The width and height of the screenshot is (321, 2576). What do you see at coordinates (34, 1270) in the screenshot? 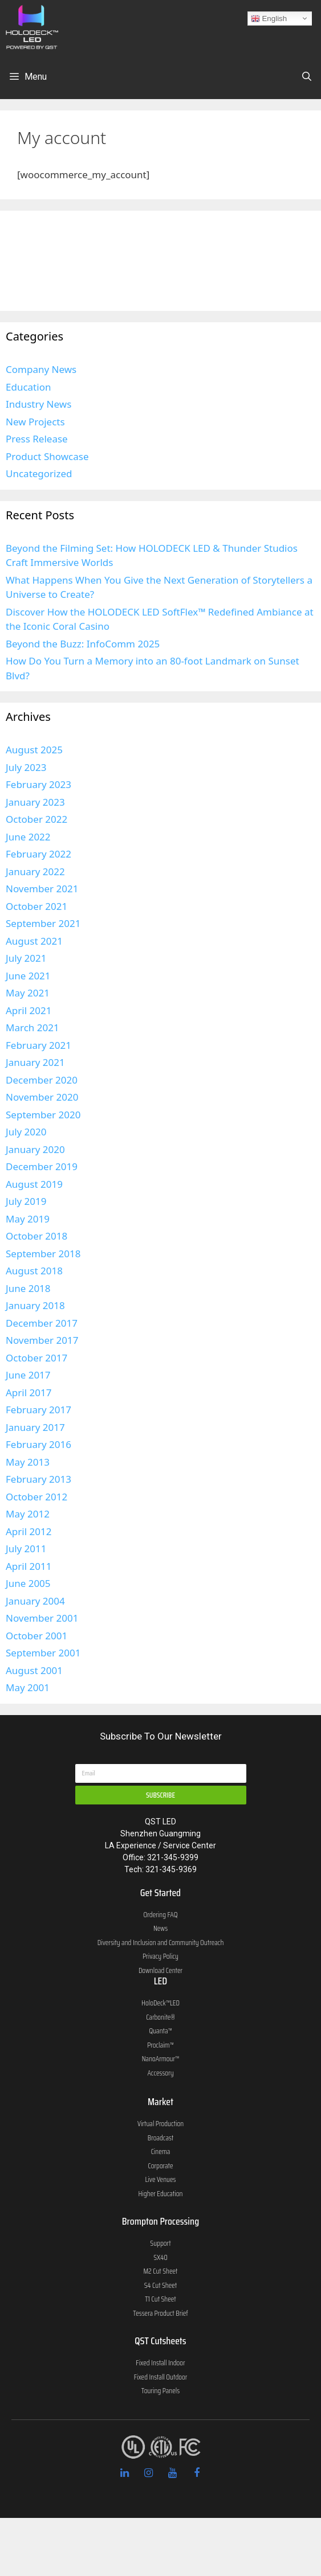
I see `August 2018` at bounding box center [34, 1270].